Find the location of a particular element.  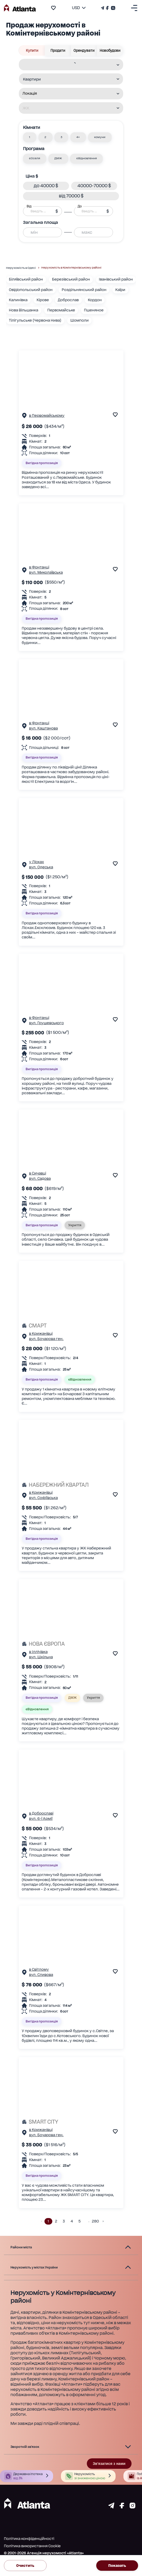

Біляївський район is located at coordinates (26, 279).